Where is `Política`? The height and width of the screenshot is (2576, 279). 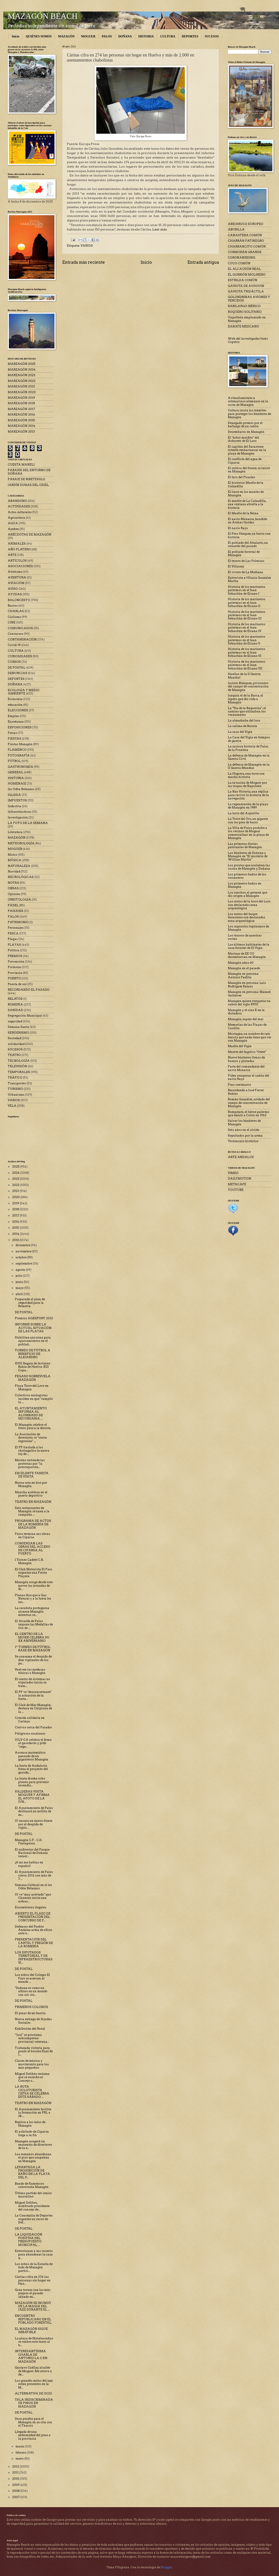 Política is located at coordinates (13, 950).